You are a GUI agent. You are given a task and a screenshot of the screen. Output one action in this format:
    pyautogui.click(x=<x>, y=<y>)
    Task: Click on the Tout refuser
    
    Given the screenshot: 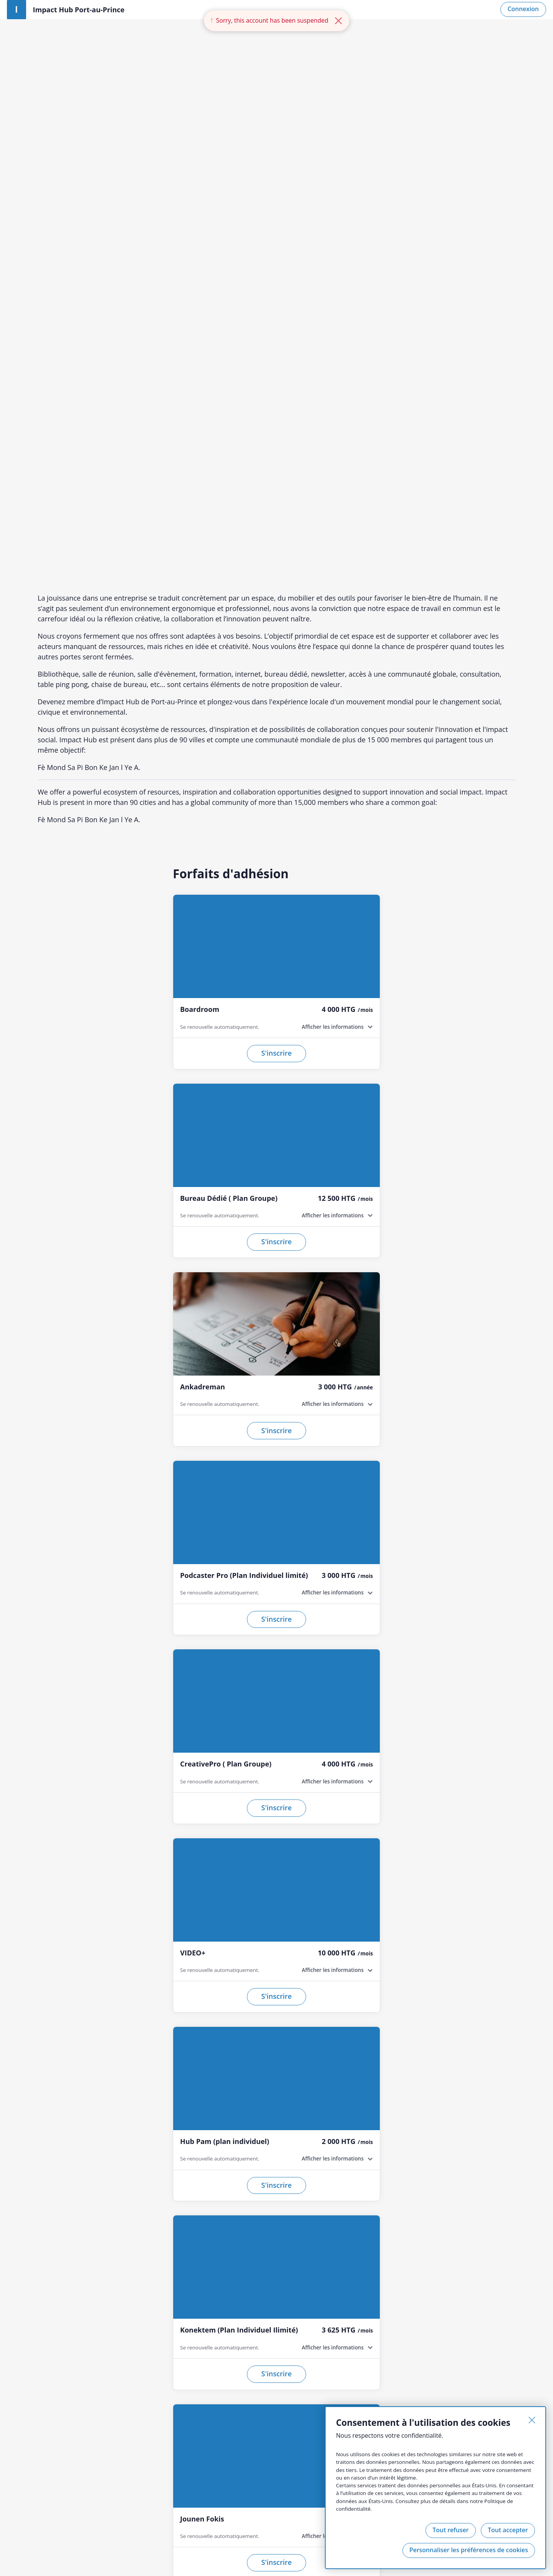 What is the action you would take?
    pyautogui.click(x=450, y=2529)
    